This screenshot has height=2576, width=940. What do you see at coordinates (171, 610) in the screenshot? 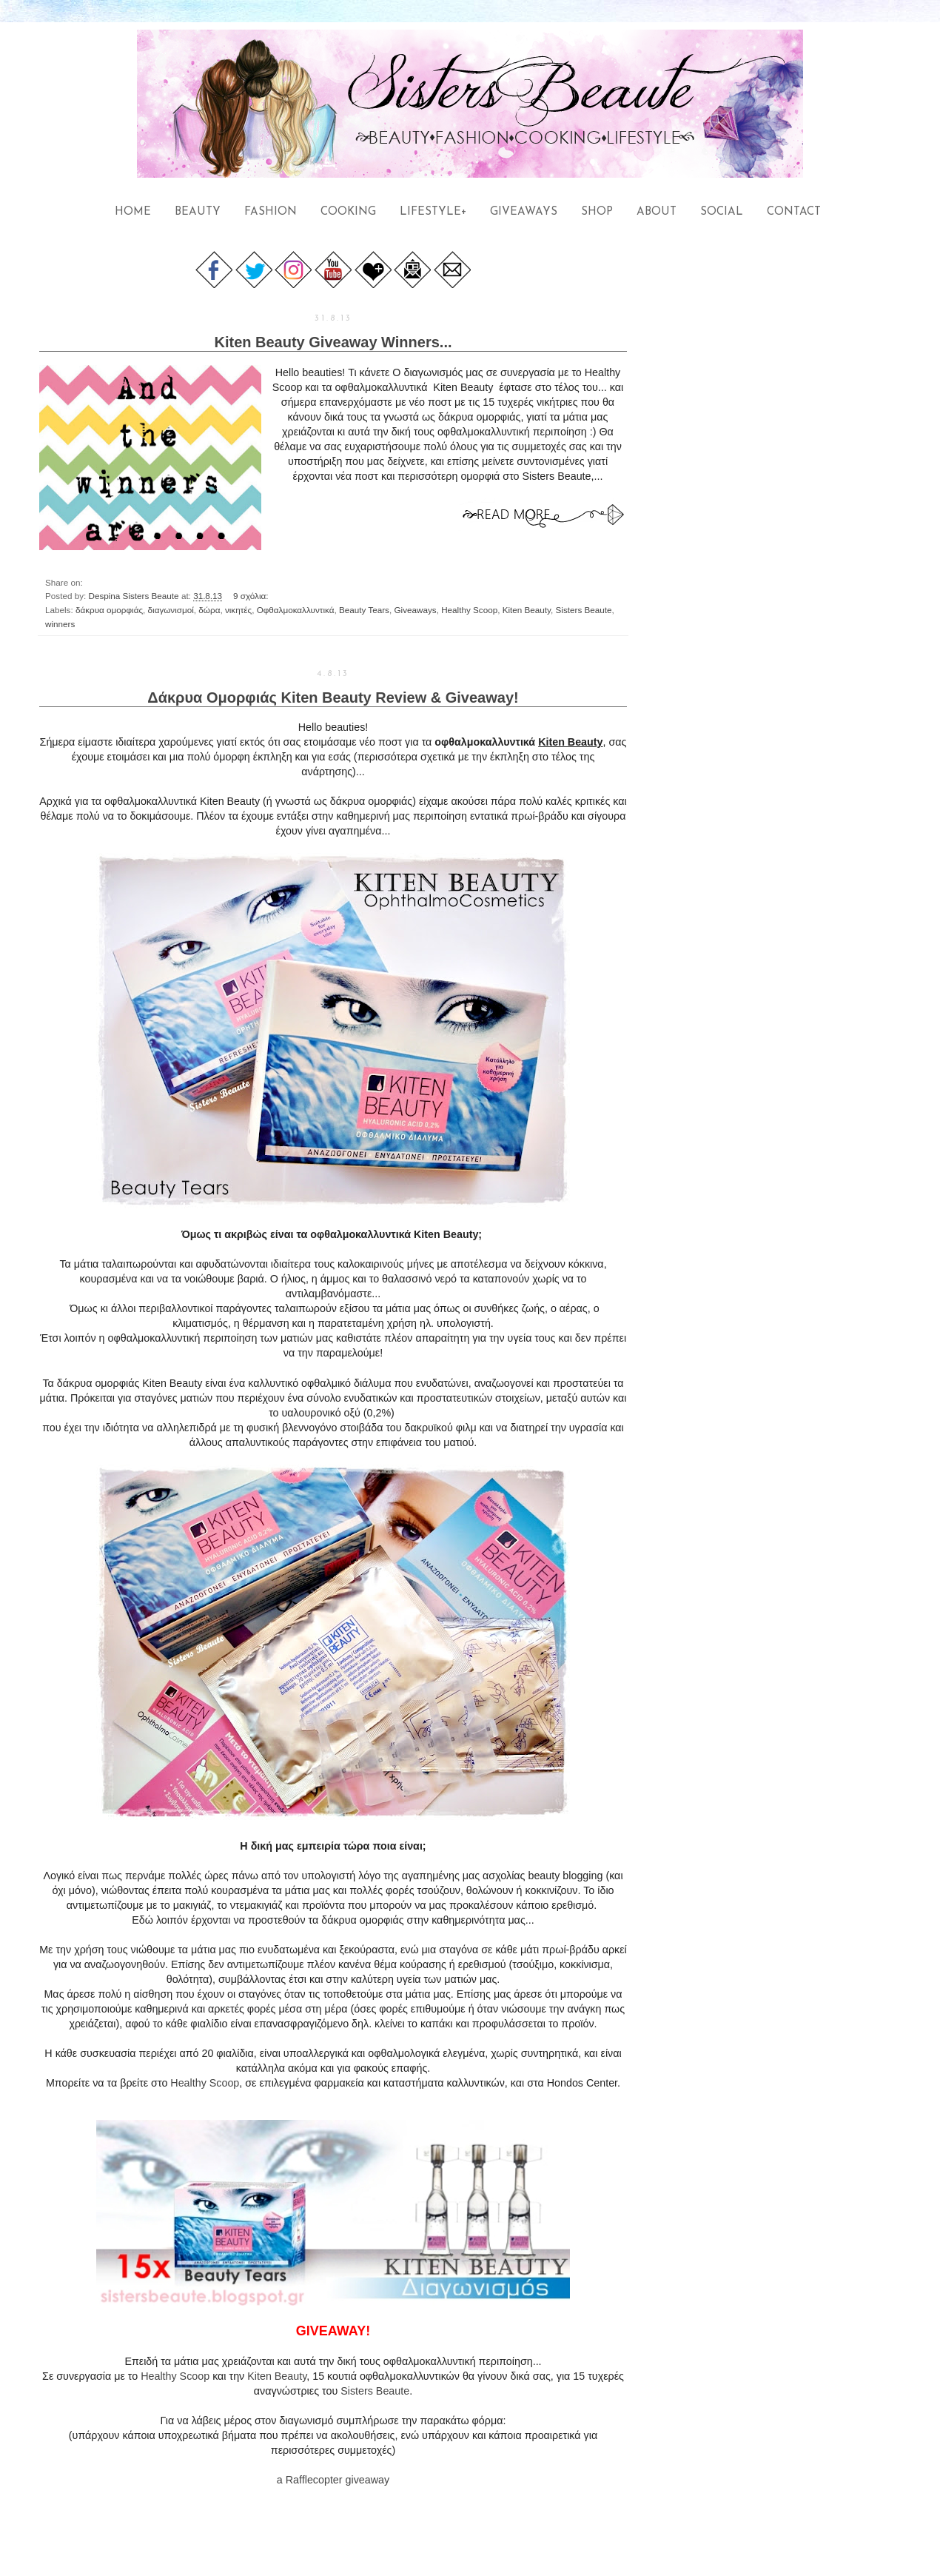
I see `διαγωνισμοί` at bounding box center [171, 610].